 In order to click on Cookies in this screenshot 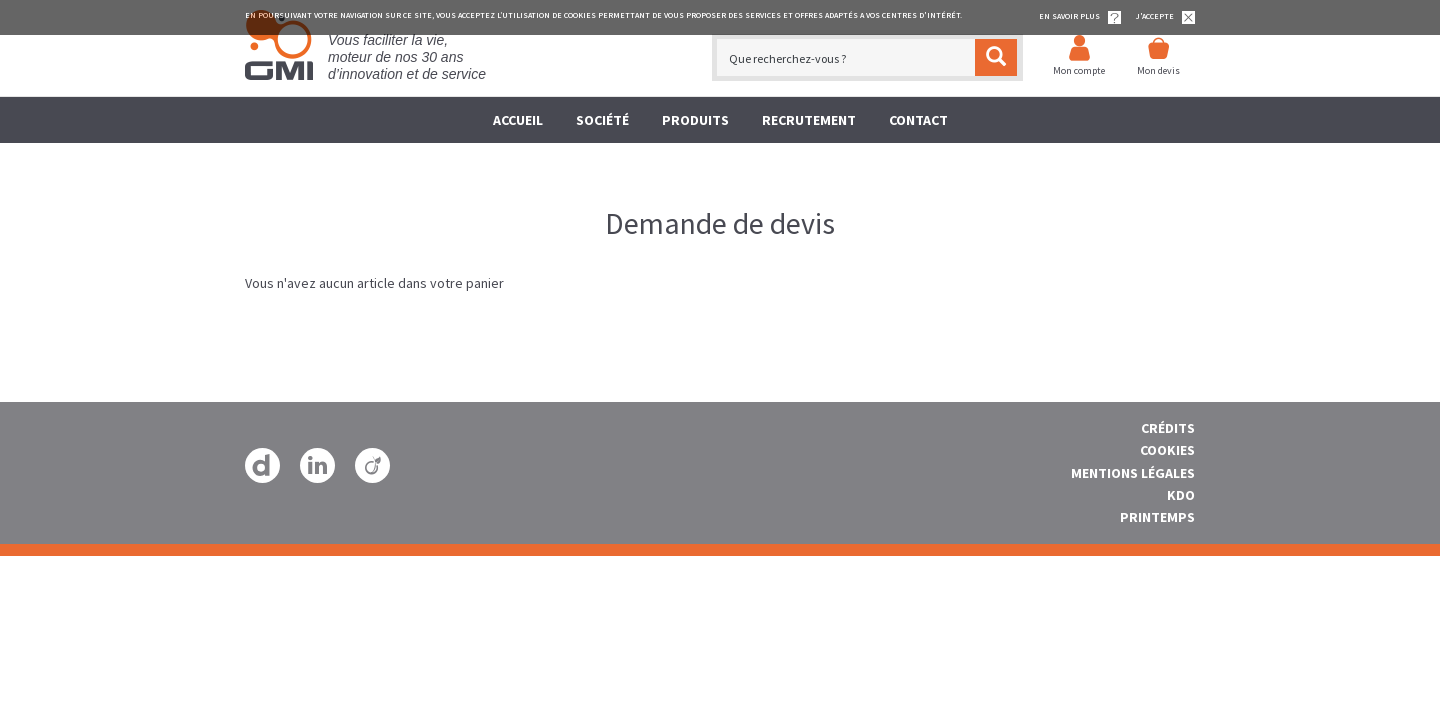, I will do `click(1167, 450)`.